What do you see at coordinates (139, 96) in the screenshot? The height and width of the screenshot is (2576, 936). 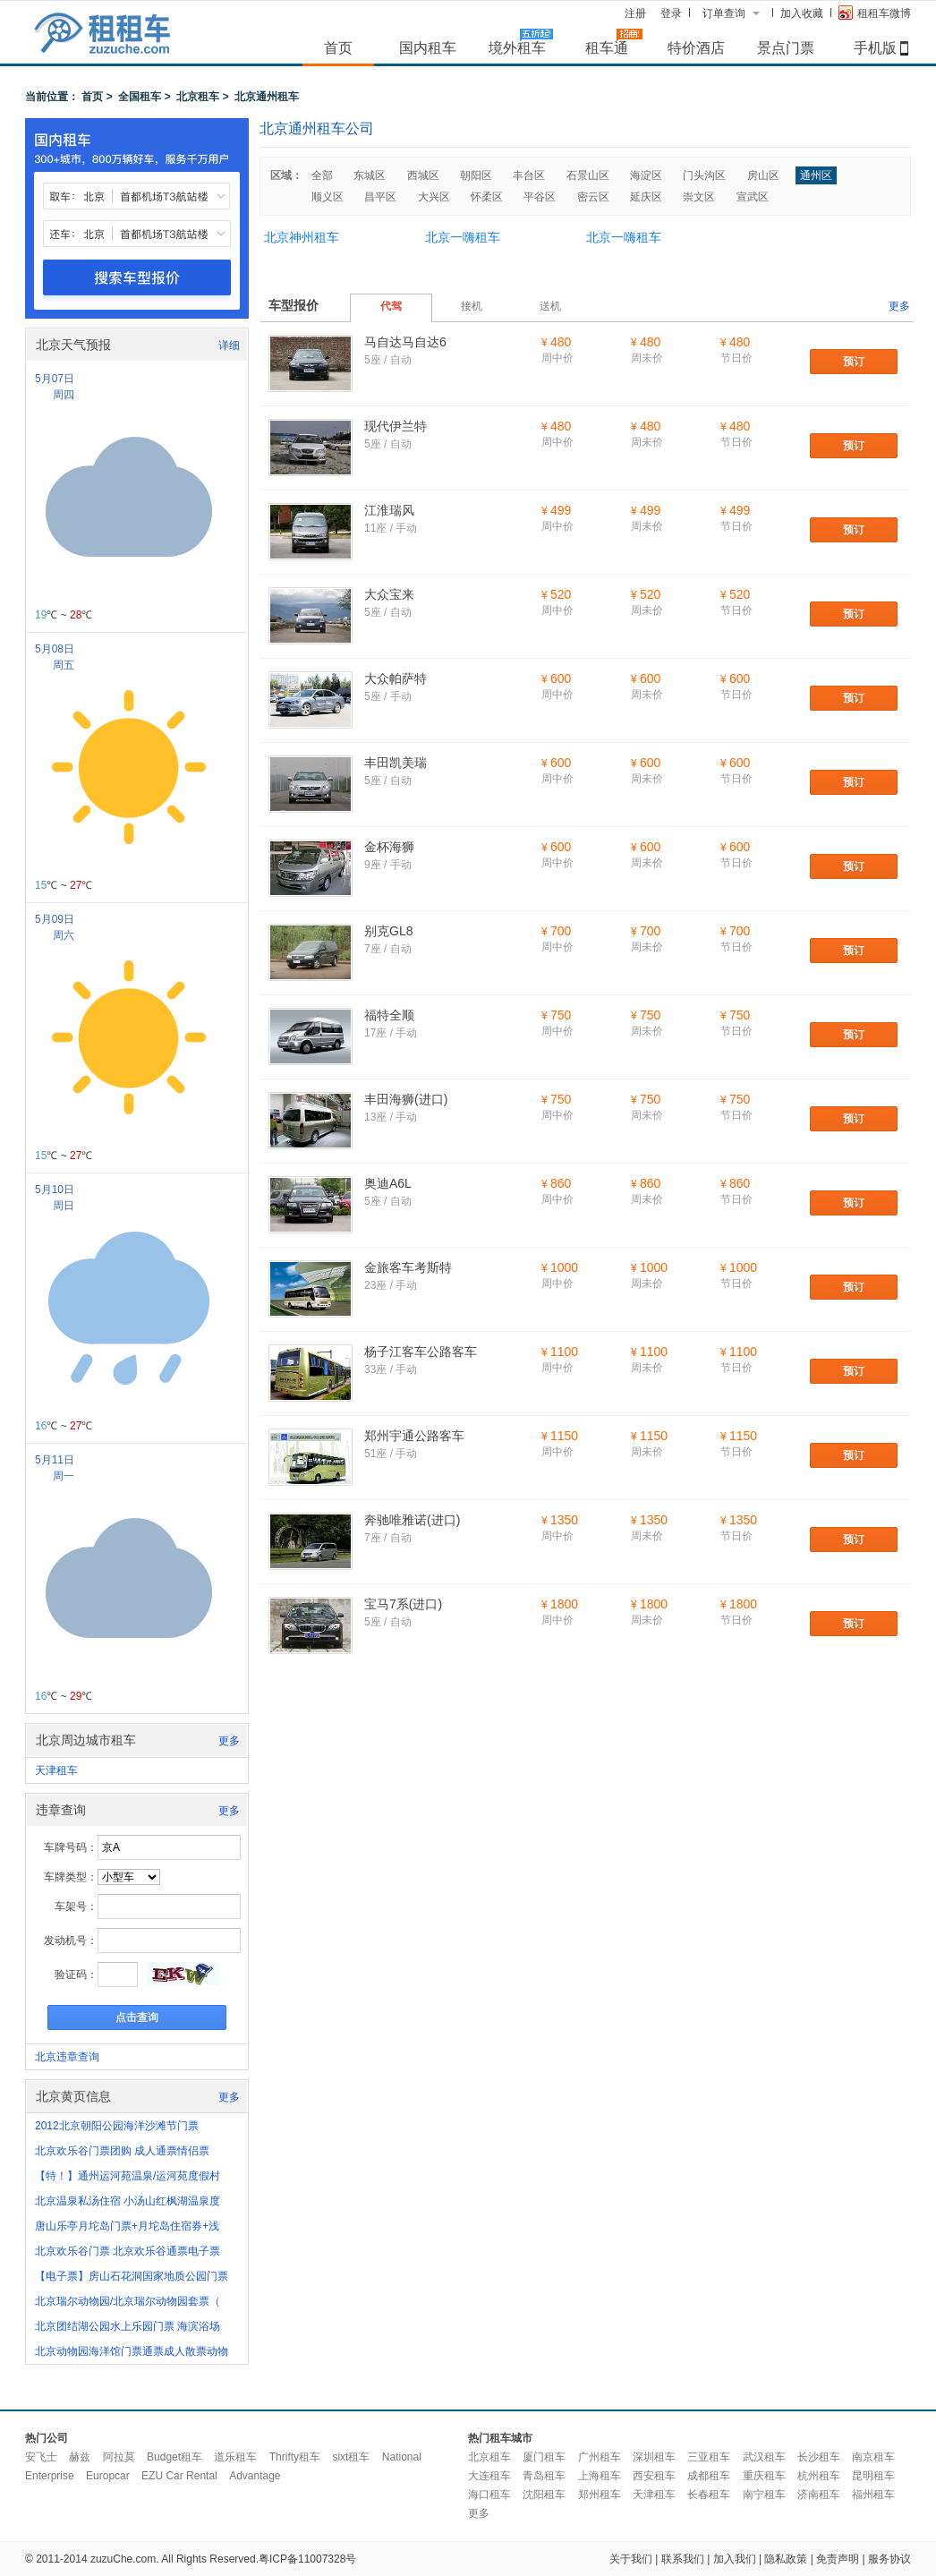 I see `全国租车` at bounding box center [139, 96].